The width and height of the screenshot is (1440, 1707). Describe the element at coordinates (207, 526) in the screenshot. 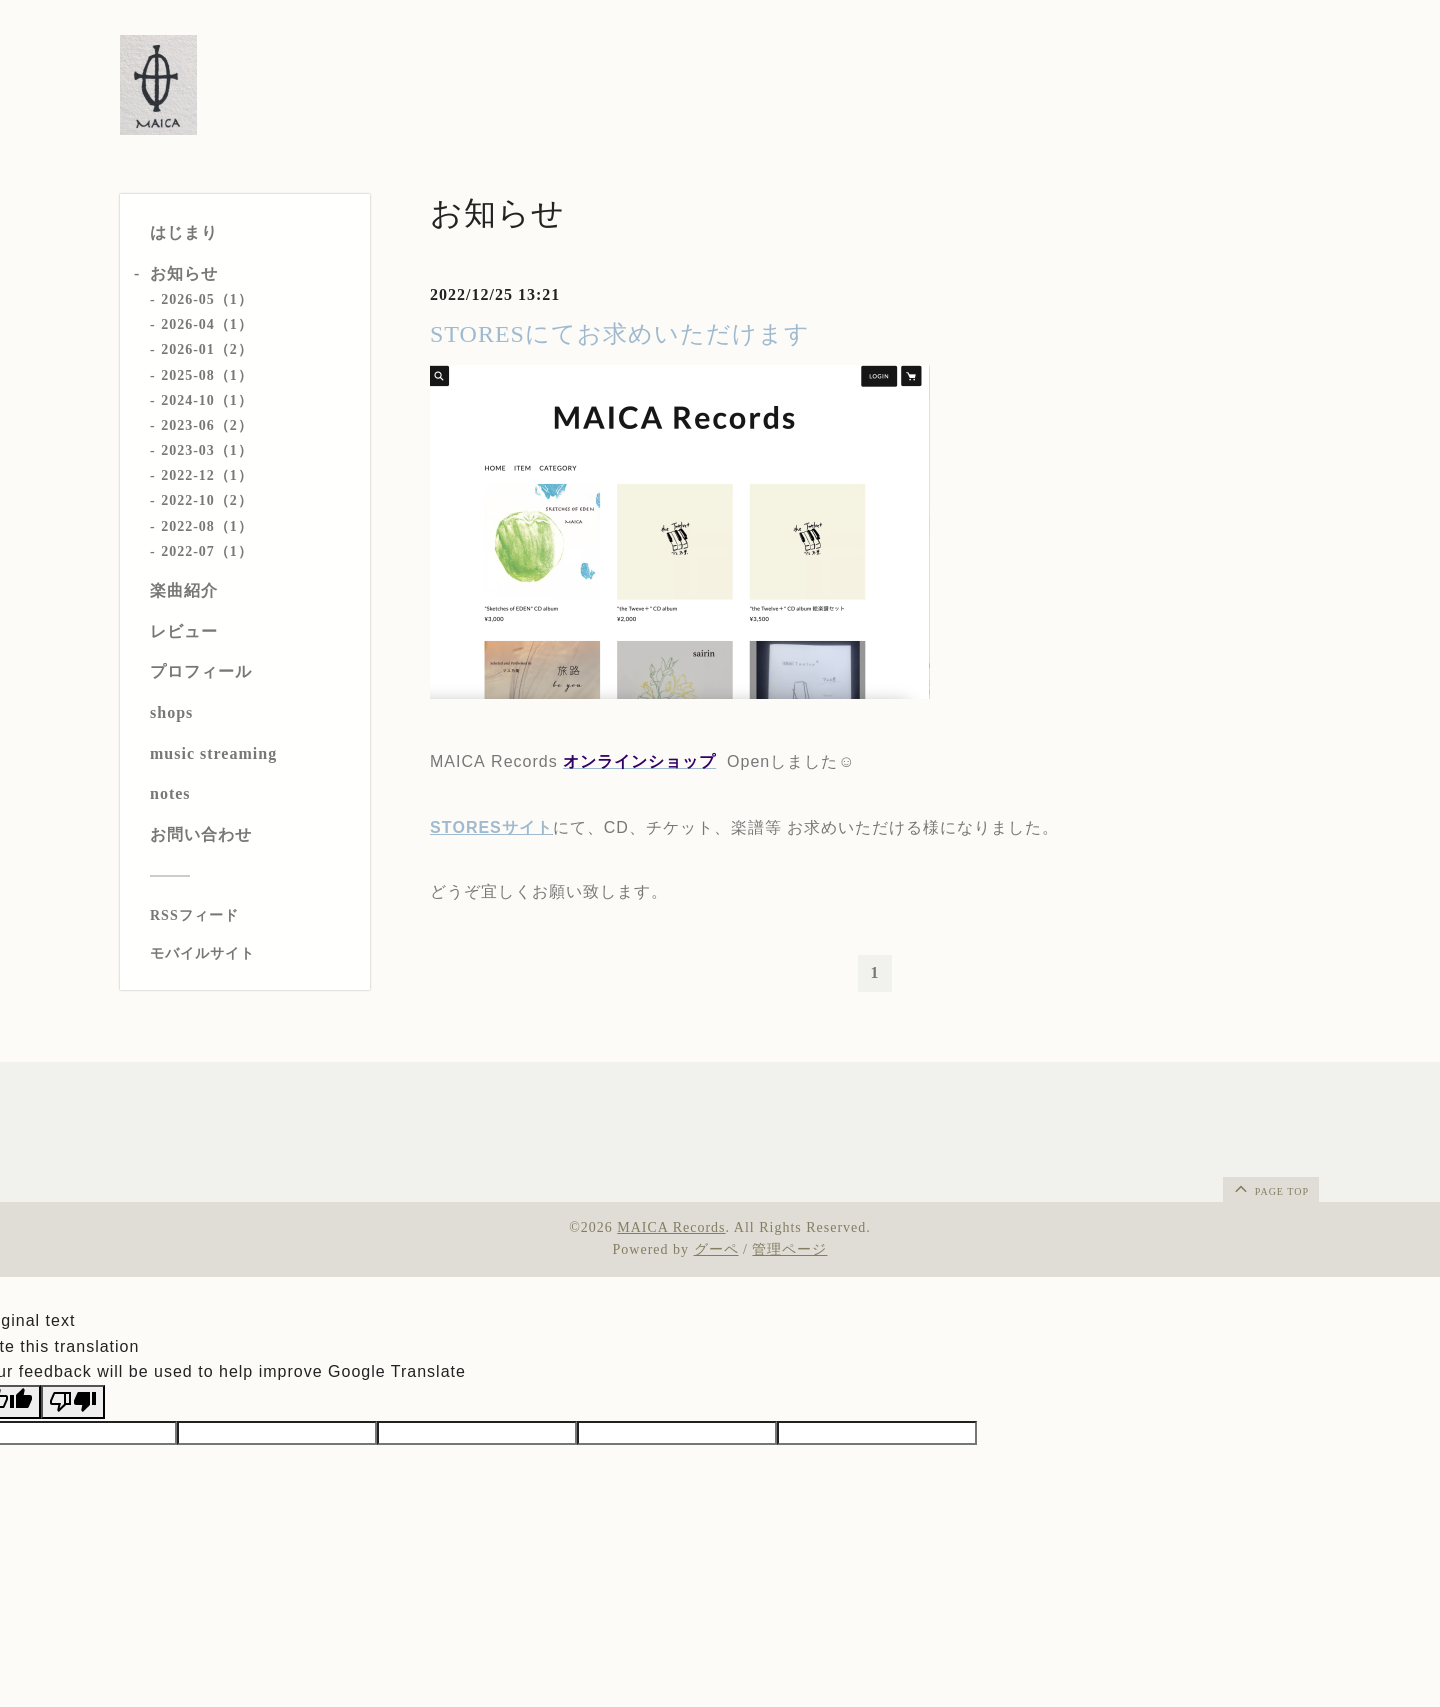

I see `2022-08（1）` at that location.